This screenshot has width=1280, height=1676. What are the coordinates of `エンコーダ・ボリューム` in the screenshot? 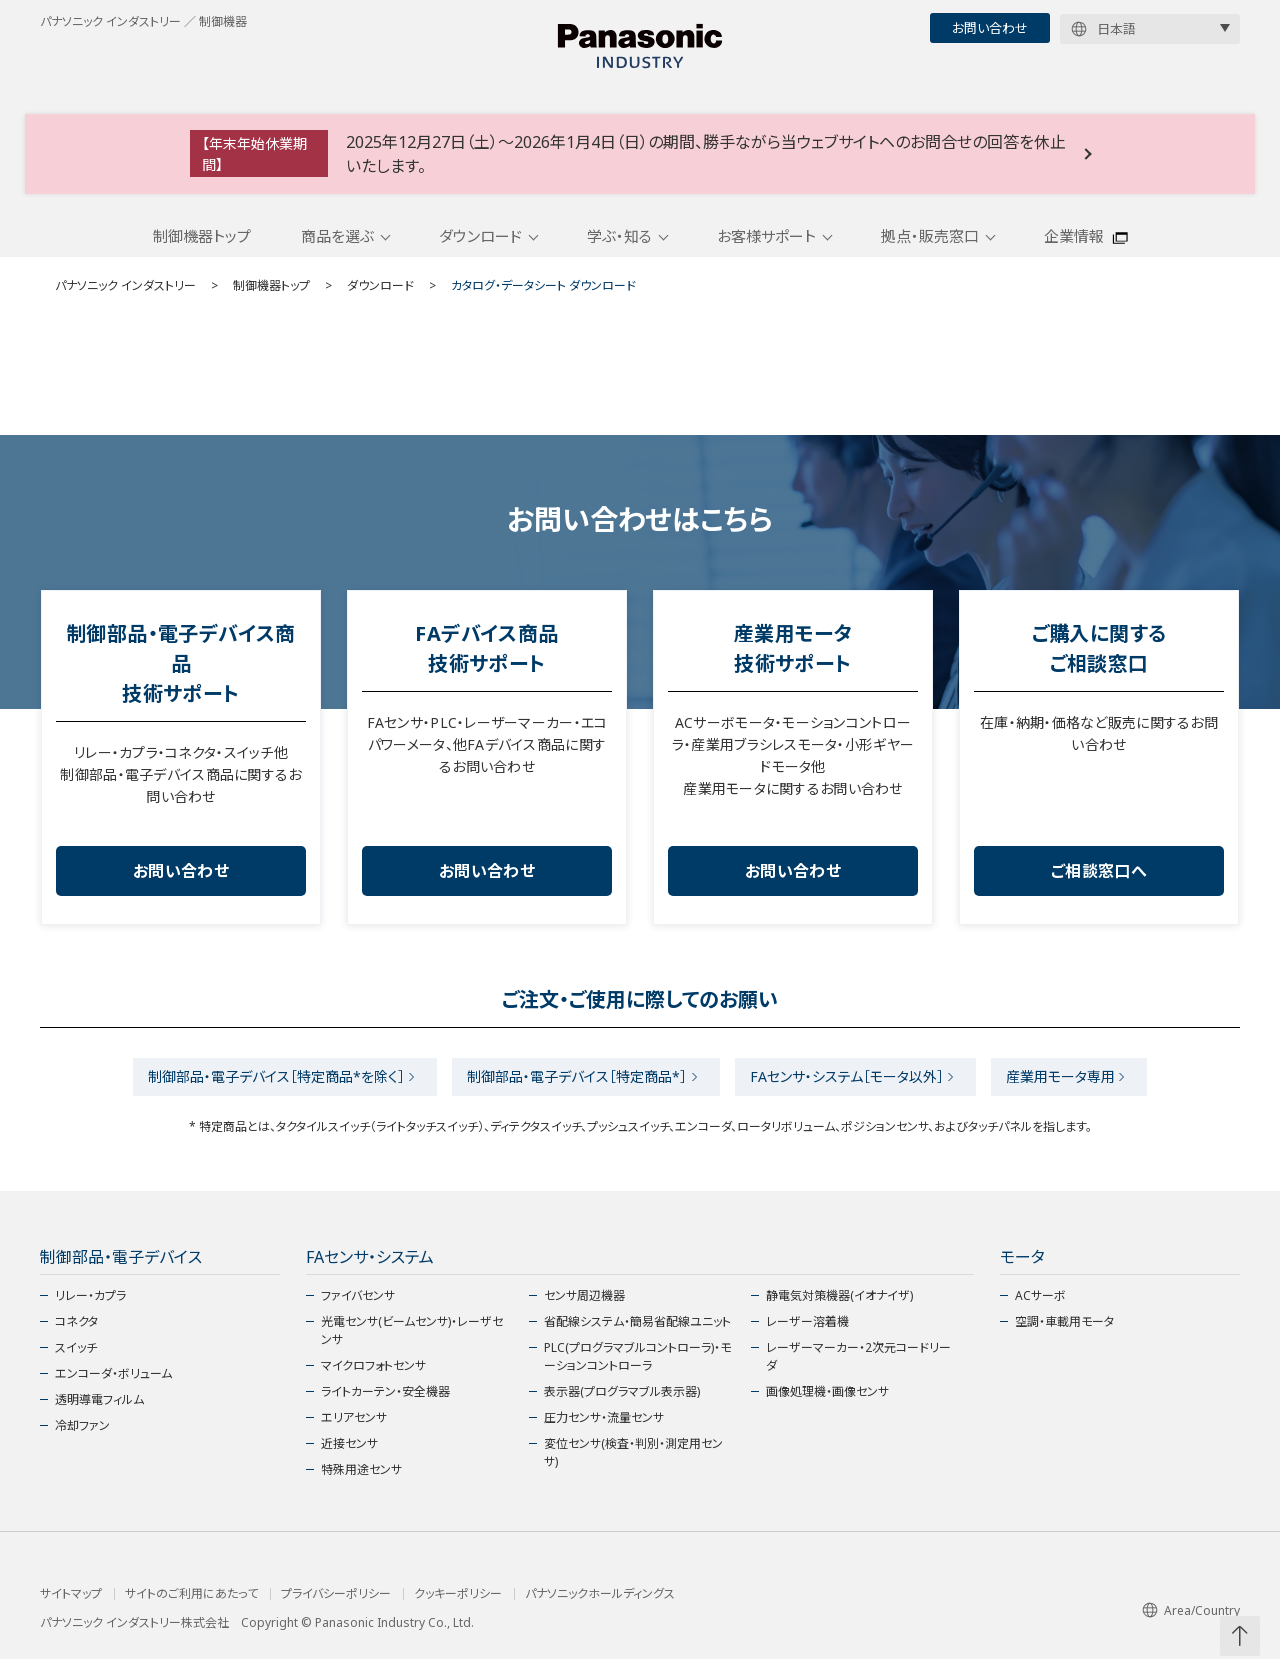 It's located at (113, 1390).